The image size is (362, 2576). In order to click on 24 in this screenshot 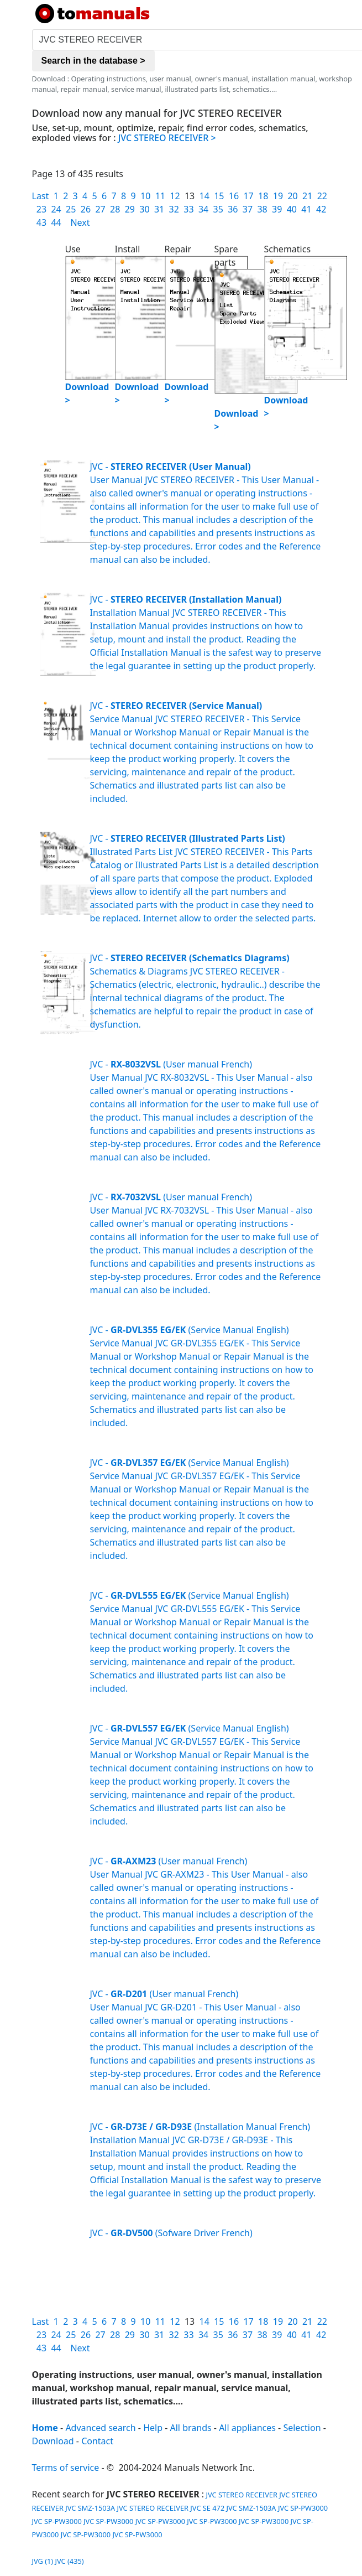, I will do `click(56, 209)`.